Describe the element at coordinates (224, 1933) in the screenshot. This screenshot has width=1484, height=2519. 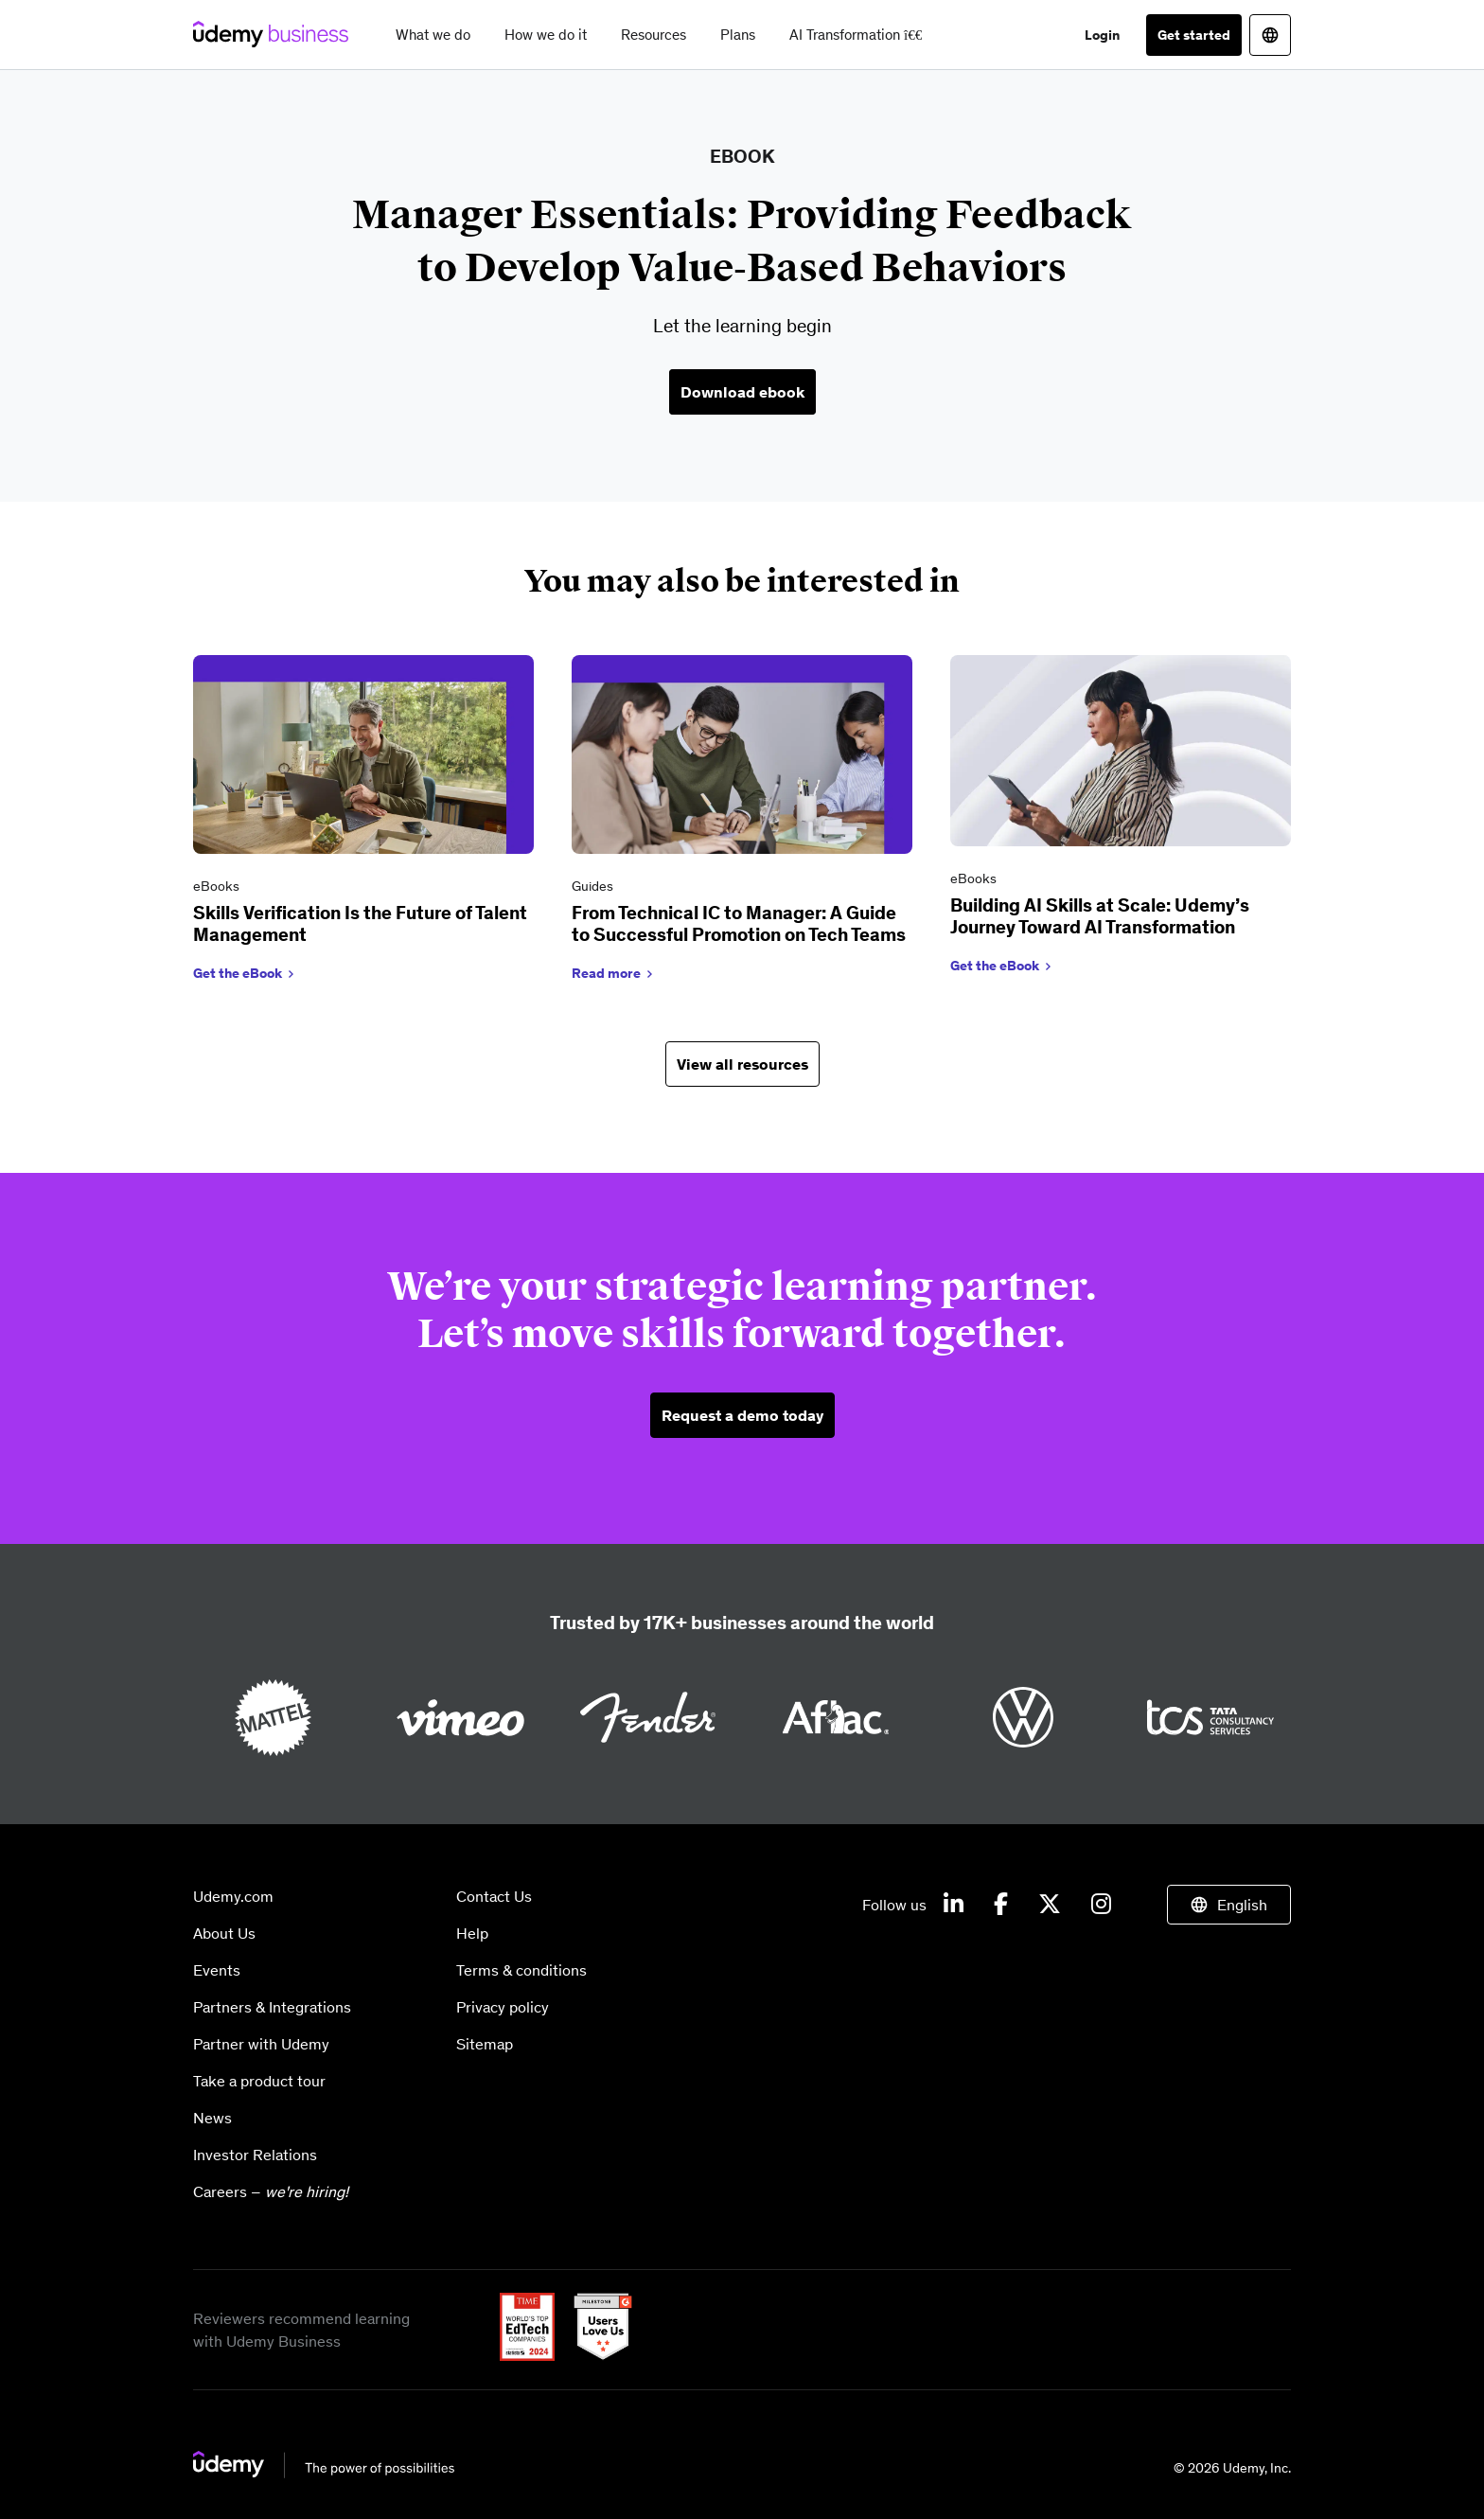
I see `About Us` at that location.